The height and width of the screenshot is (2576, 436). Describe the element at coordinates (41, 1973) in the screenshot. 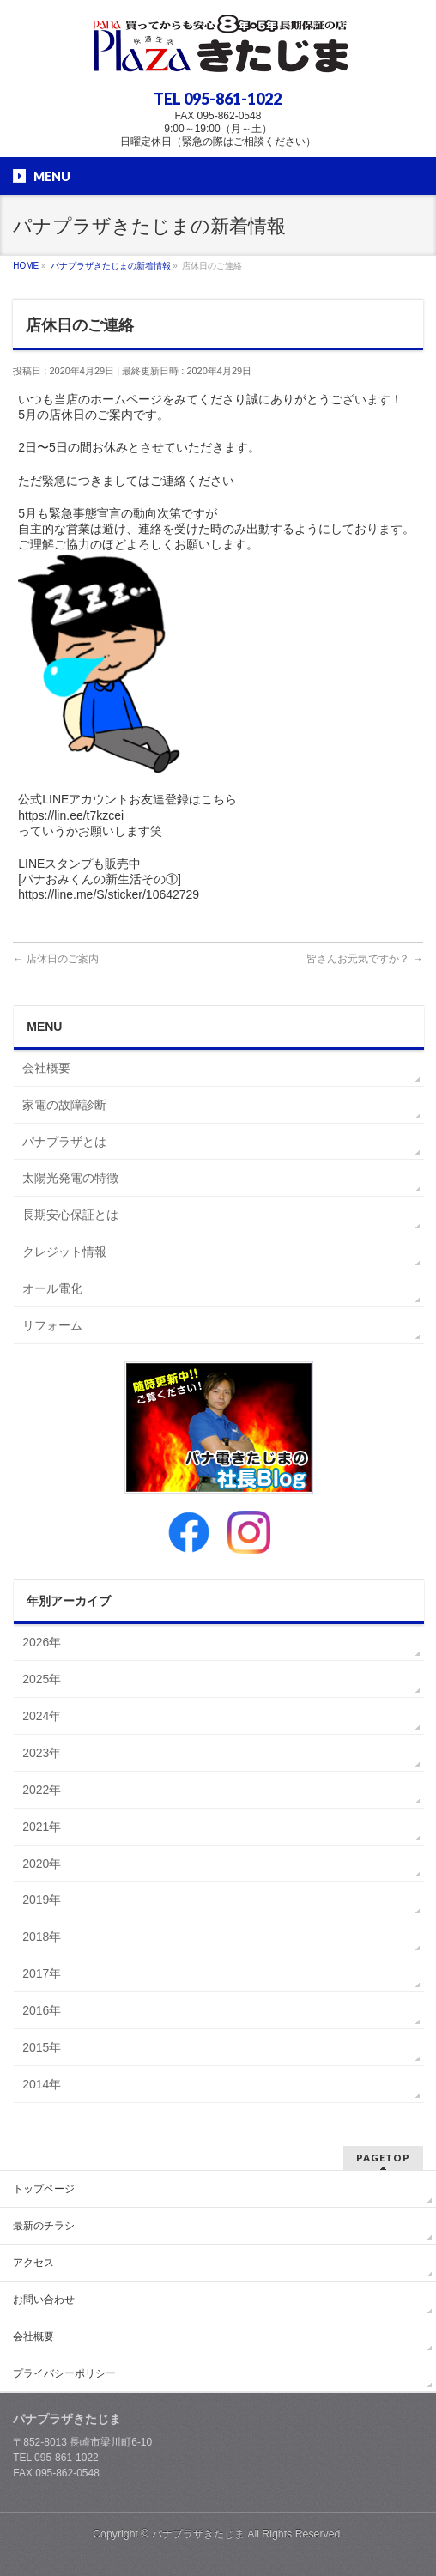

I see `2017年` at that location.